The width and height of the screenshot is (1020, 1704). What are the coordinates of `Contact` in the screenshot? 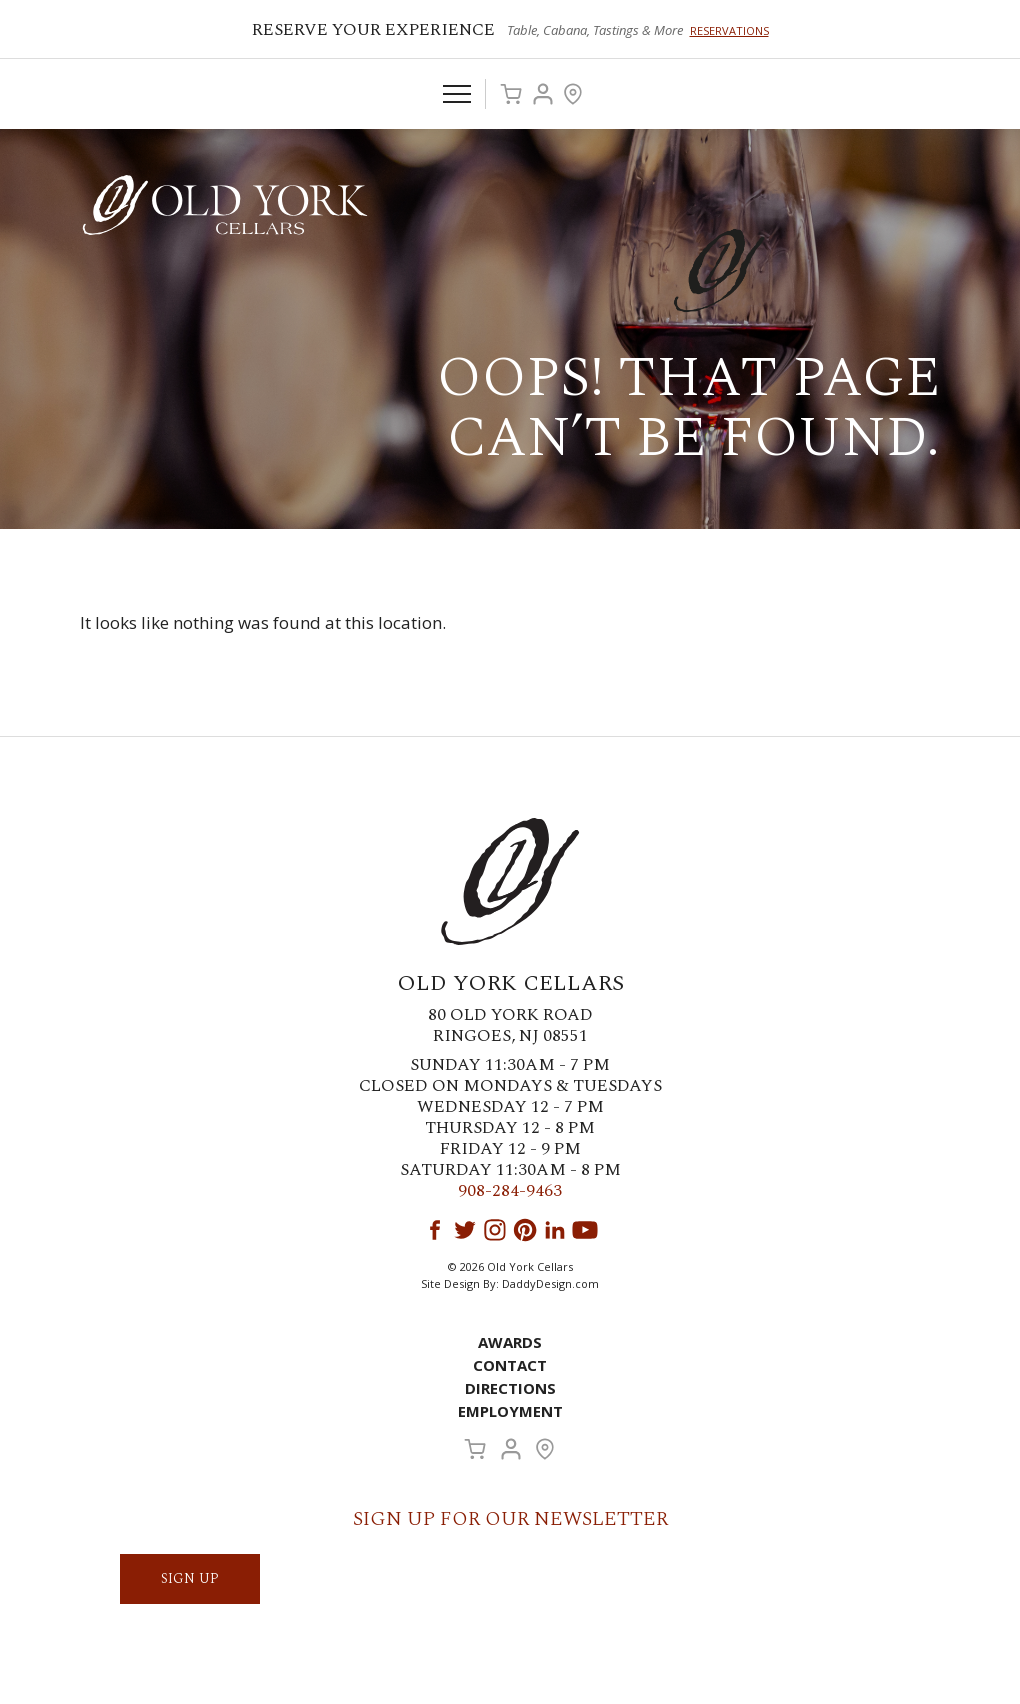 It's located at (510, 1365).